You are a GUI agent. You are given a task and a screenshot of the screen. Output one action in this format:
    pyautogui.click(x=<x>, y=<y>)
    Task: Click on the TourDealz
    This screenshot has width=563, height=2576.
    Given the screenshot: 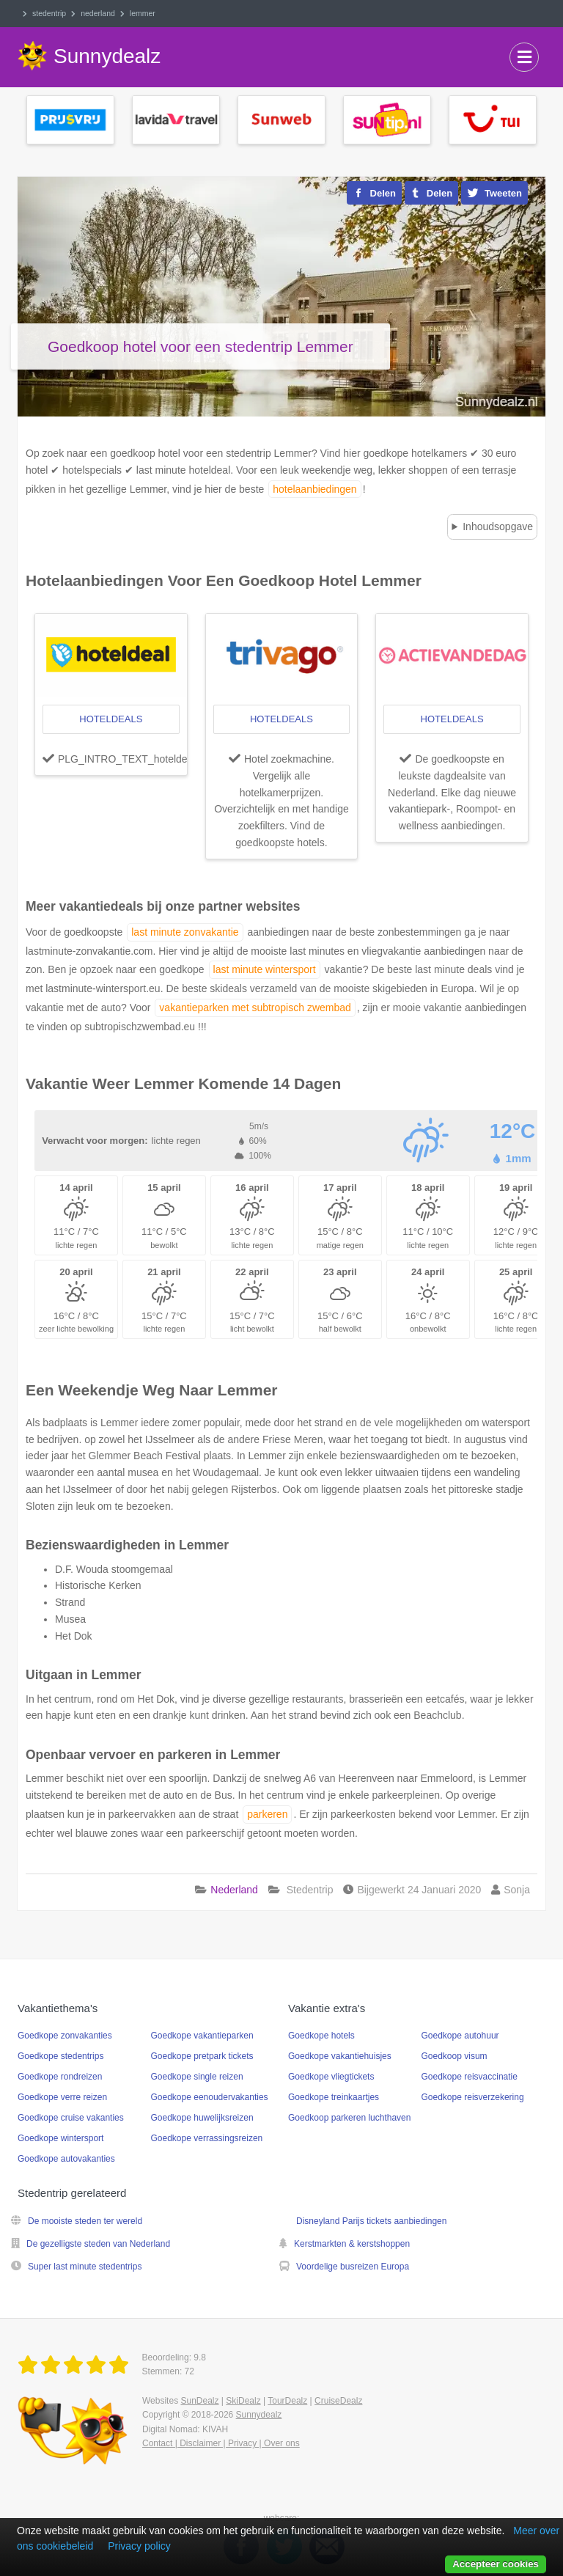 What is the action you would take?
    pyautogui.click(x=287, y=2401)
    